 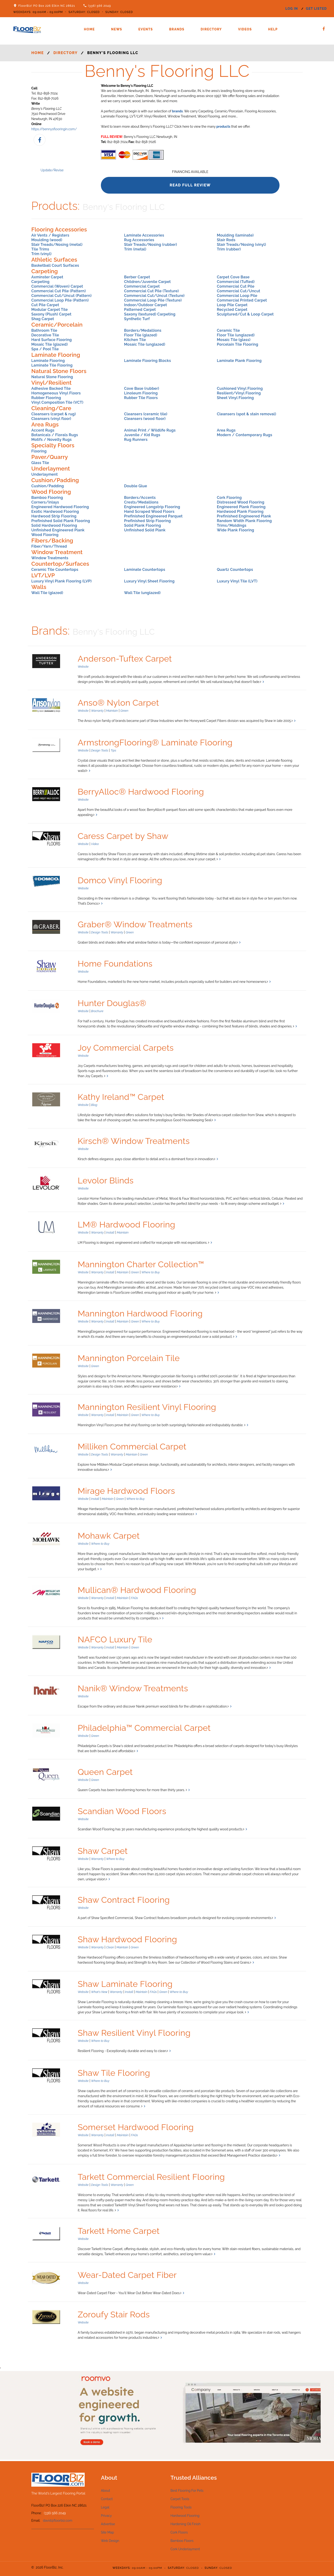 I want to click on Help, so click(x=273, y=29).